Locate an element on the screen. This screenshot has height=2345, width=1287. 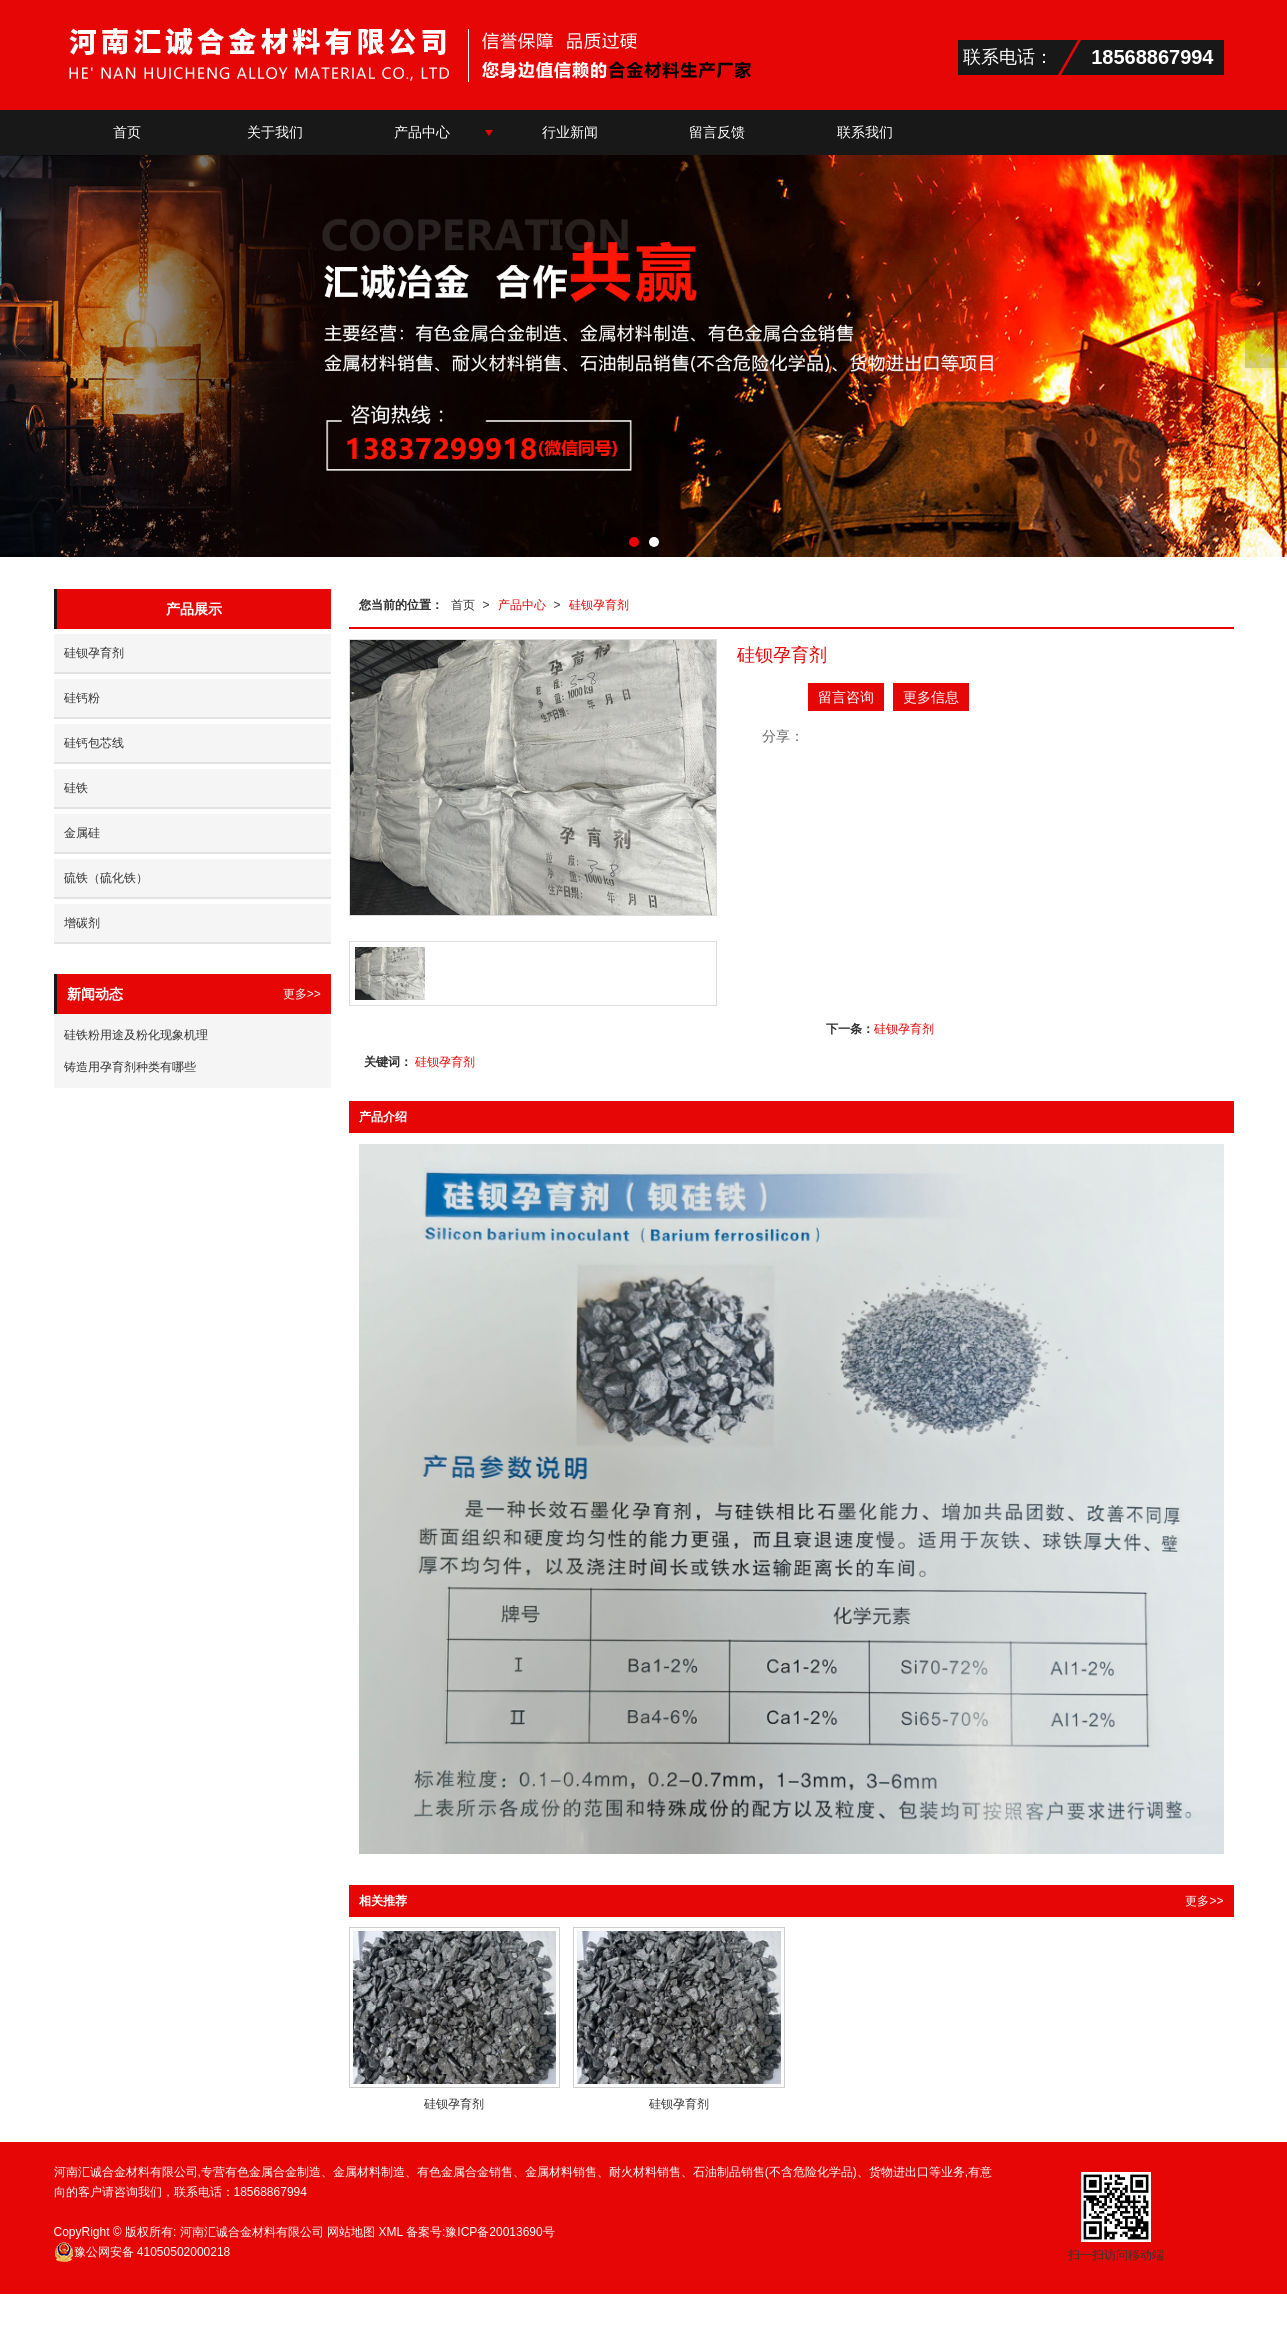
关于我们 is located at coordinates (275, 132).